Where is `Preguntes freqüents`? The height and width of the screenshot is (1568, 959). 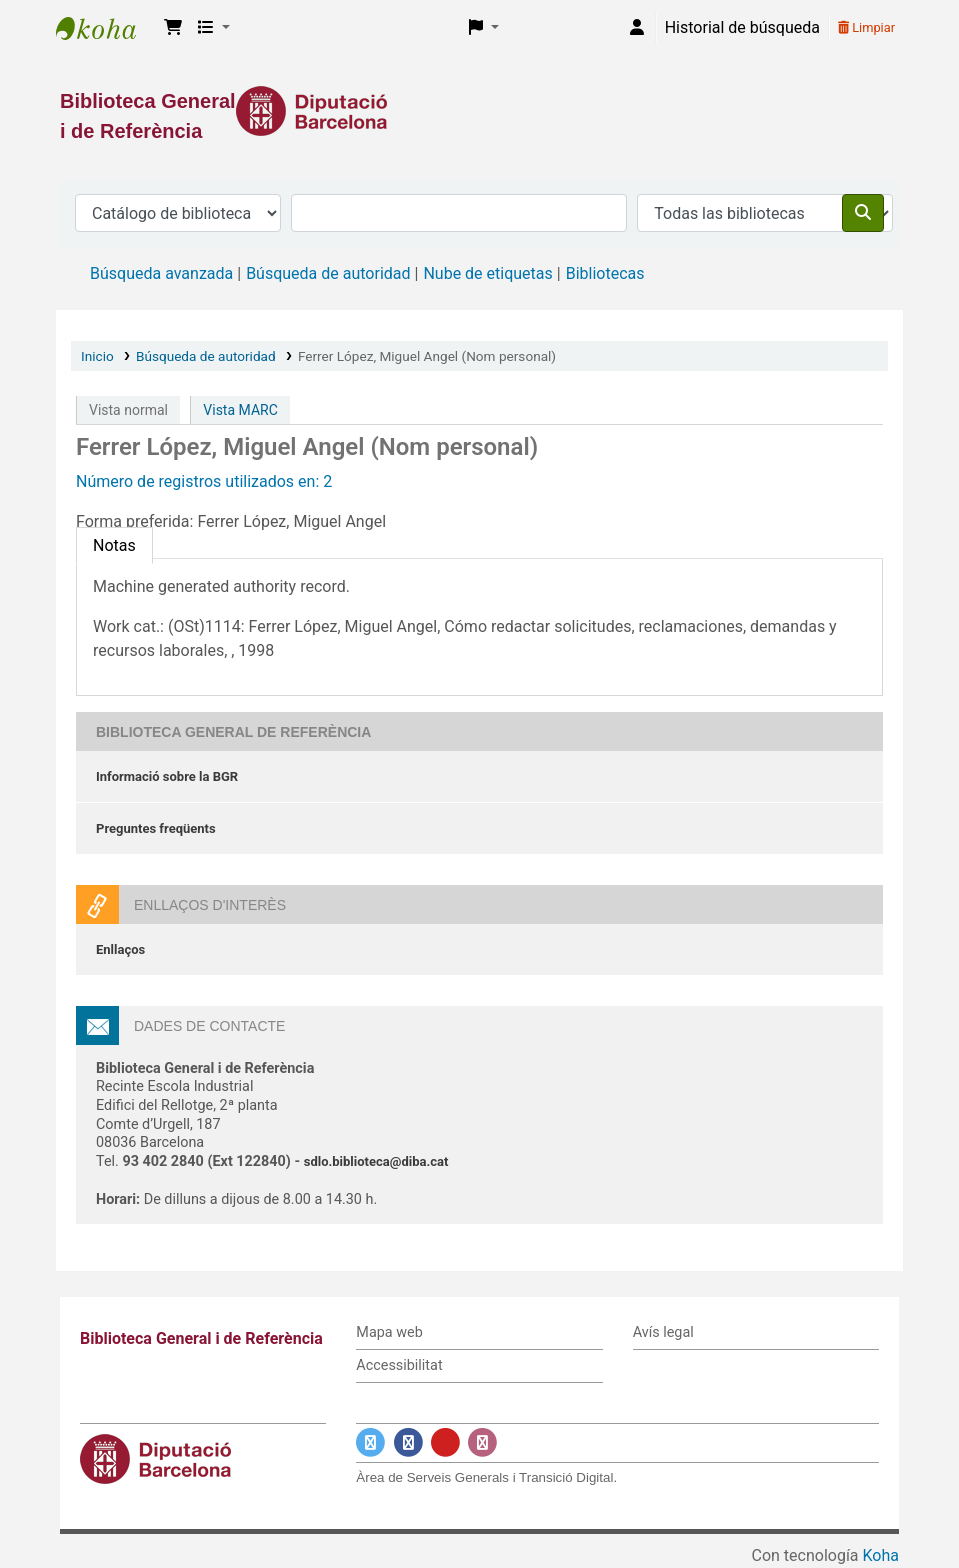 Preguntes freqüents is located at coordinates (156, 828).